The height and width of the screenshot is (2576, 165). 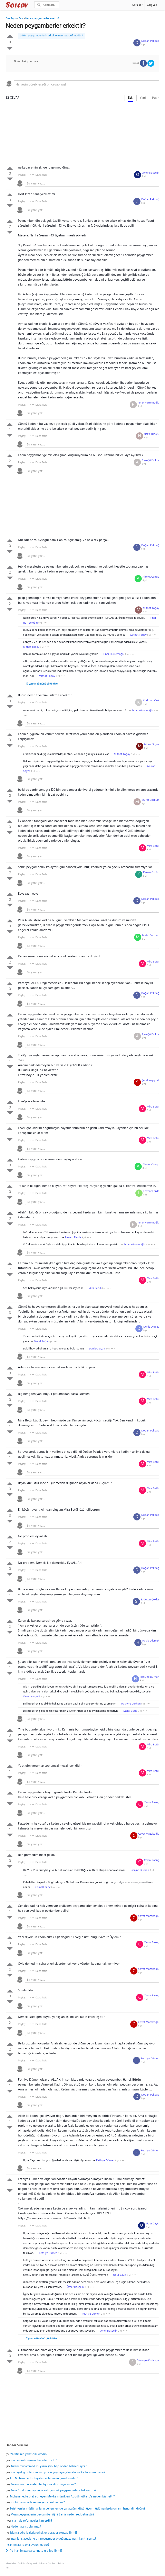 What do you see at coordinates (42, 684) in the screenshot?
I see `17 yanıtın tümünü görüntüle` at bounding box center [42, 684].